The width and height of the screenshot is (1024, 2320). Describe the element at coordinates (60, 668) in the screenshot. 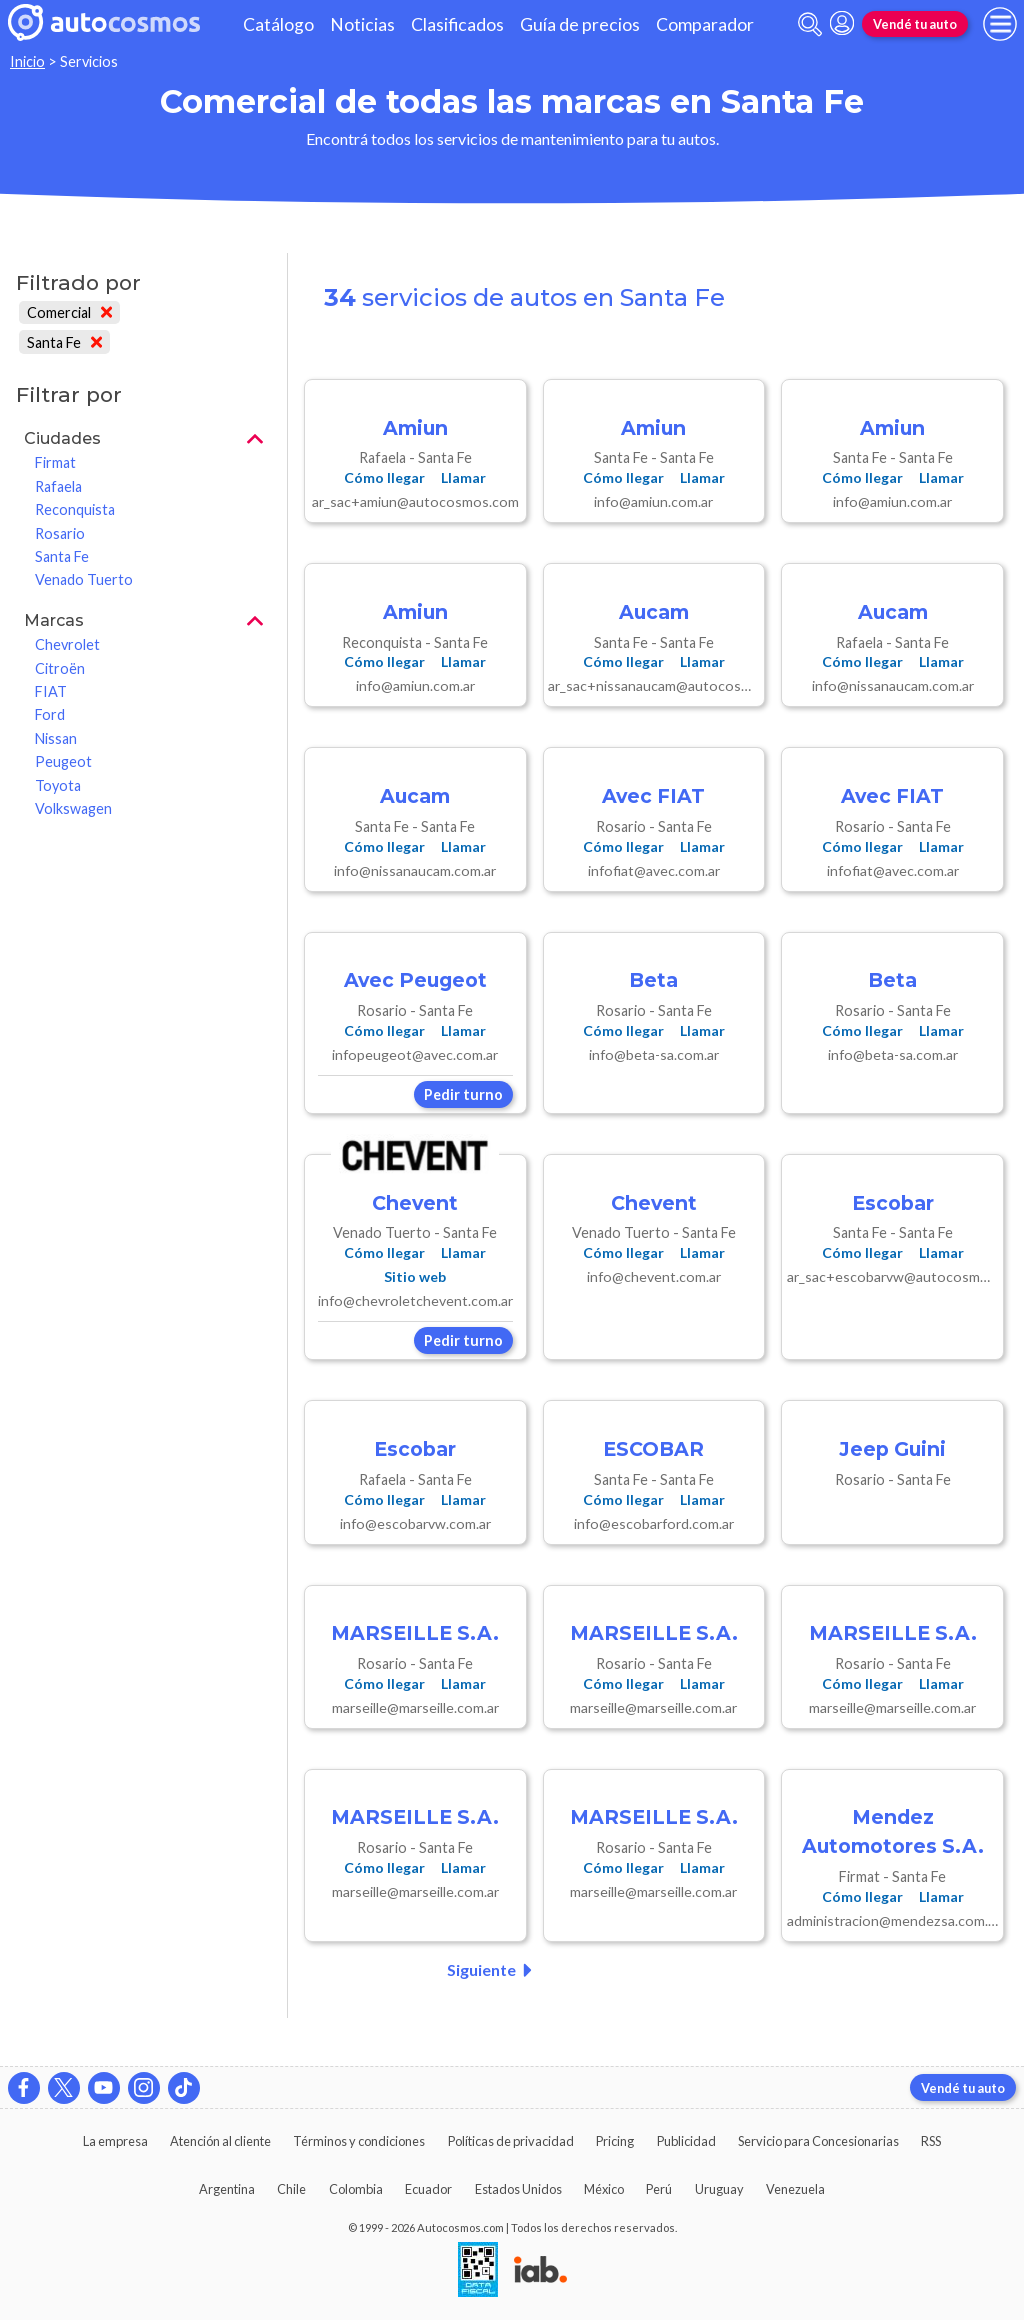

I see `Citroën` at that location.